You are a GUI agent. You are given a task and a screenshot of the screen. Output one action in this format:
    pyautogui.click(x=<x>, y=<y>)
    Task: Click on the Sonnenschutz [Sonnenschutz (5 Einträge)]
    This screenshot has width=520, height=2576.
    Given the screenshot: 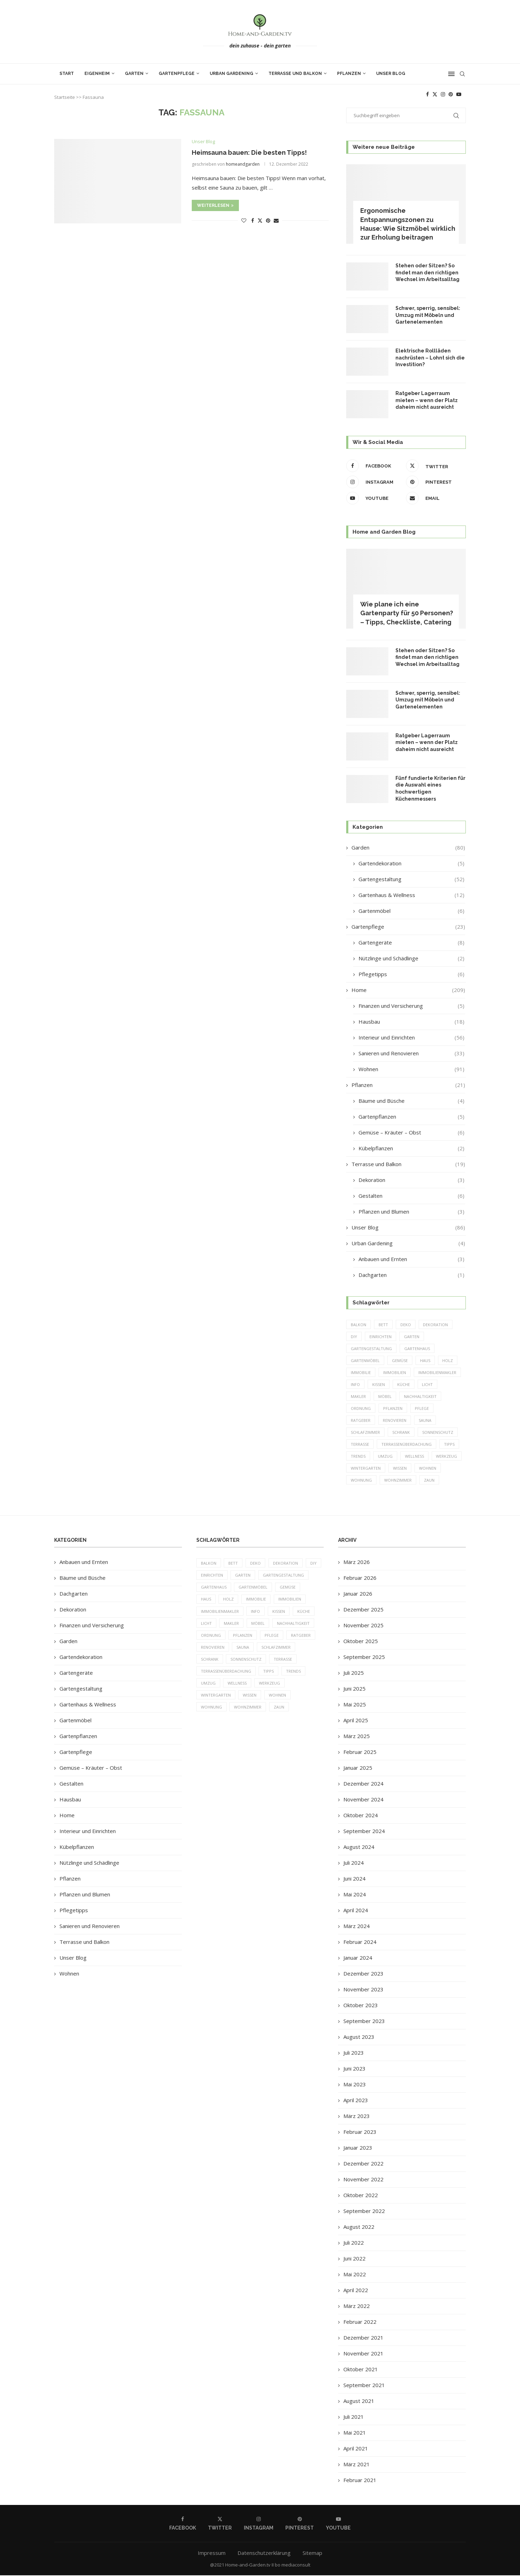 What is the action you would take?
    pyautogui.click(x=437, y=1433)
    